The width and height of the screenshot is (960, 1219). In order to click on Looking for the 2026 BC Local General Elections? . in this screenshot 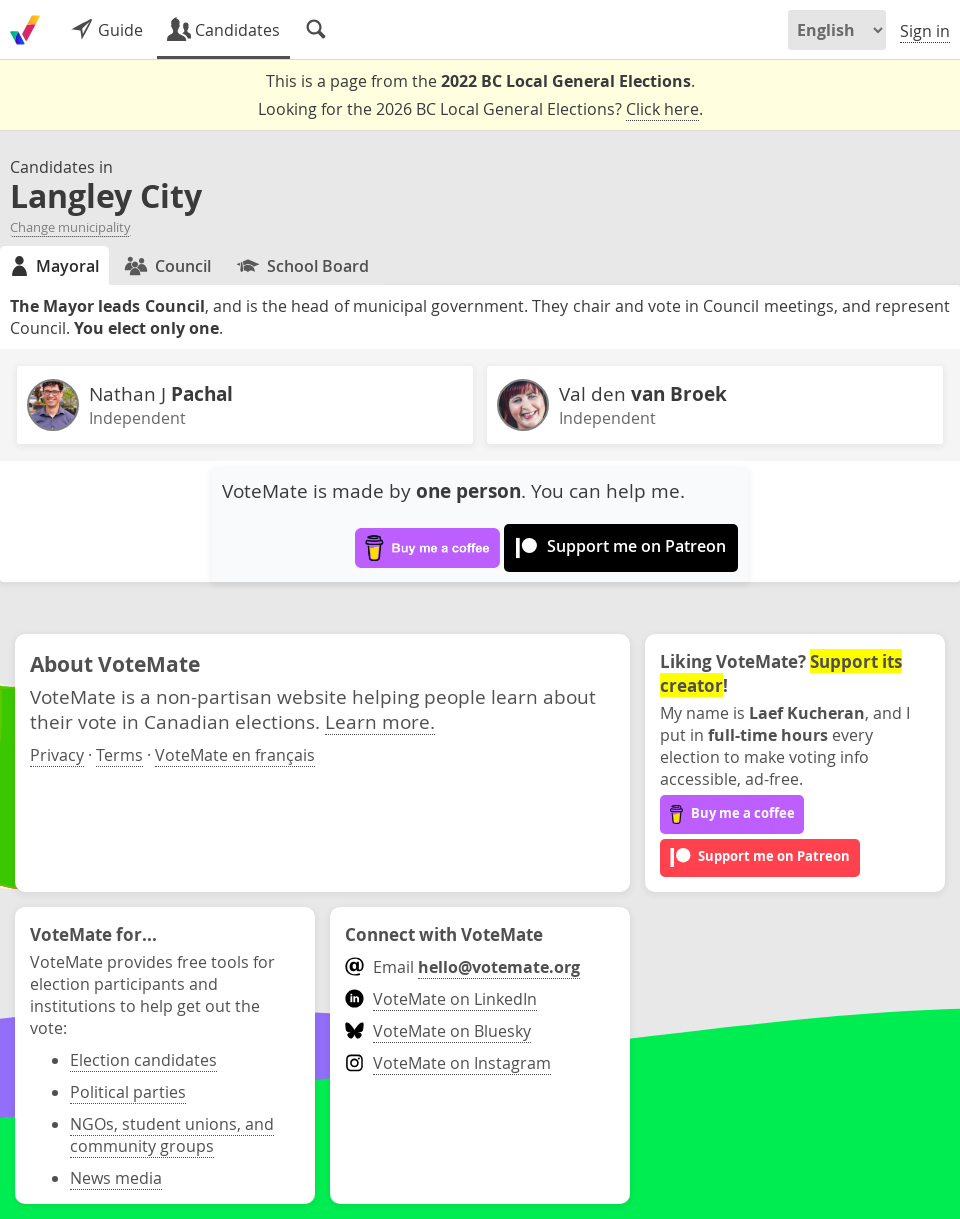, I will do `click(480, 109)`.